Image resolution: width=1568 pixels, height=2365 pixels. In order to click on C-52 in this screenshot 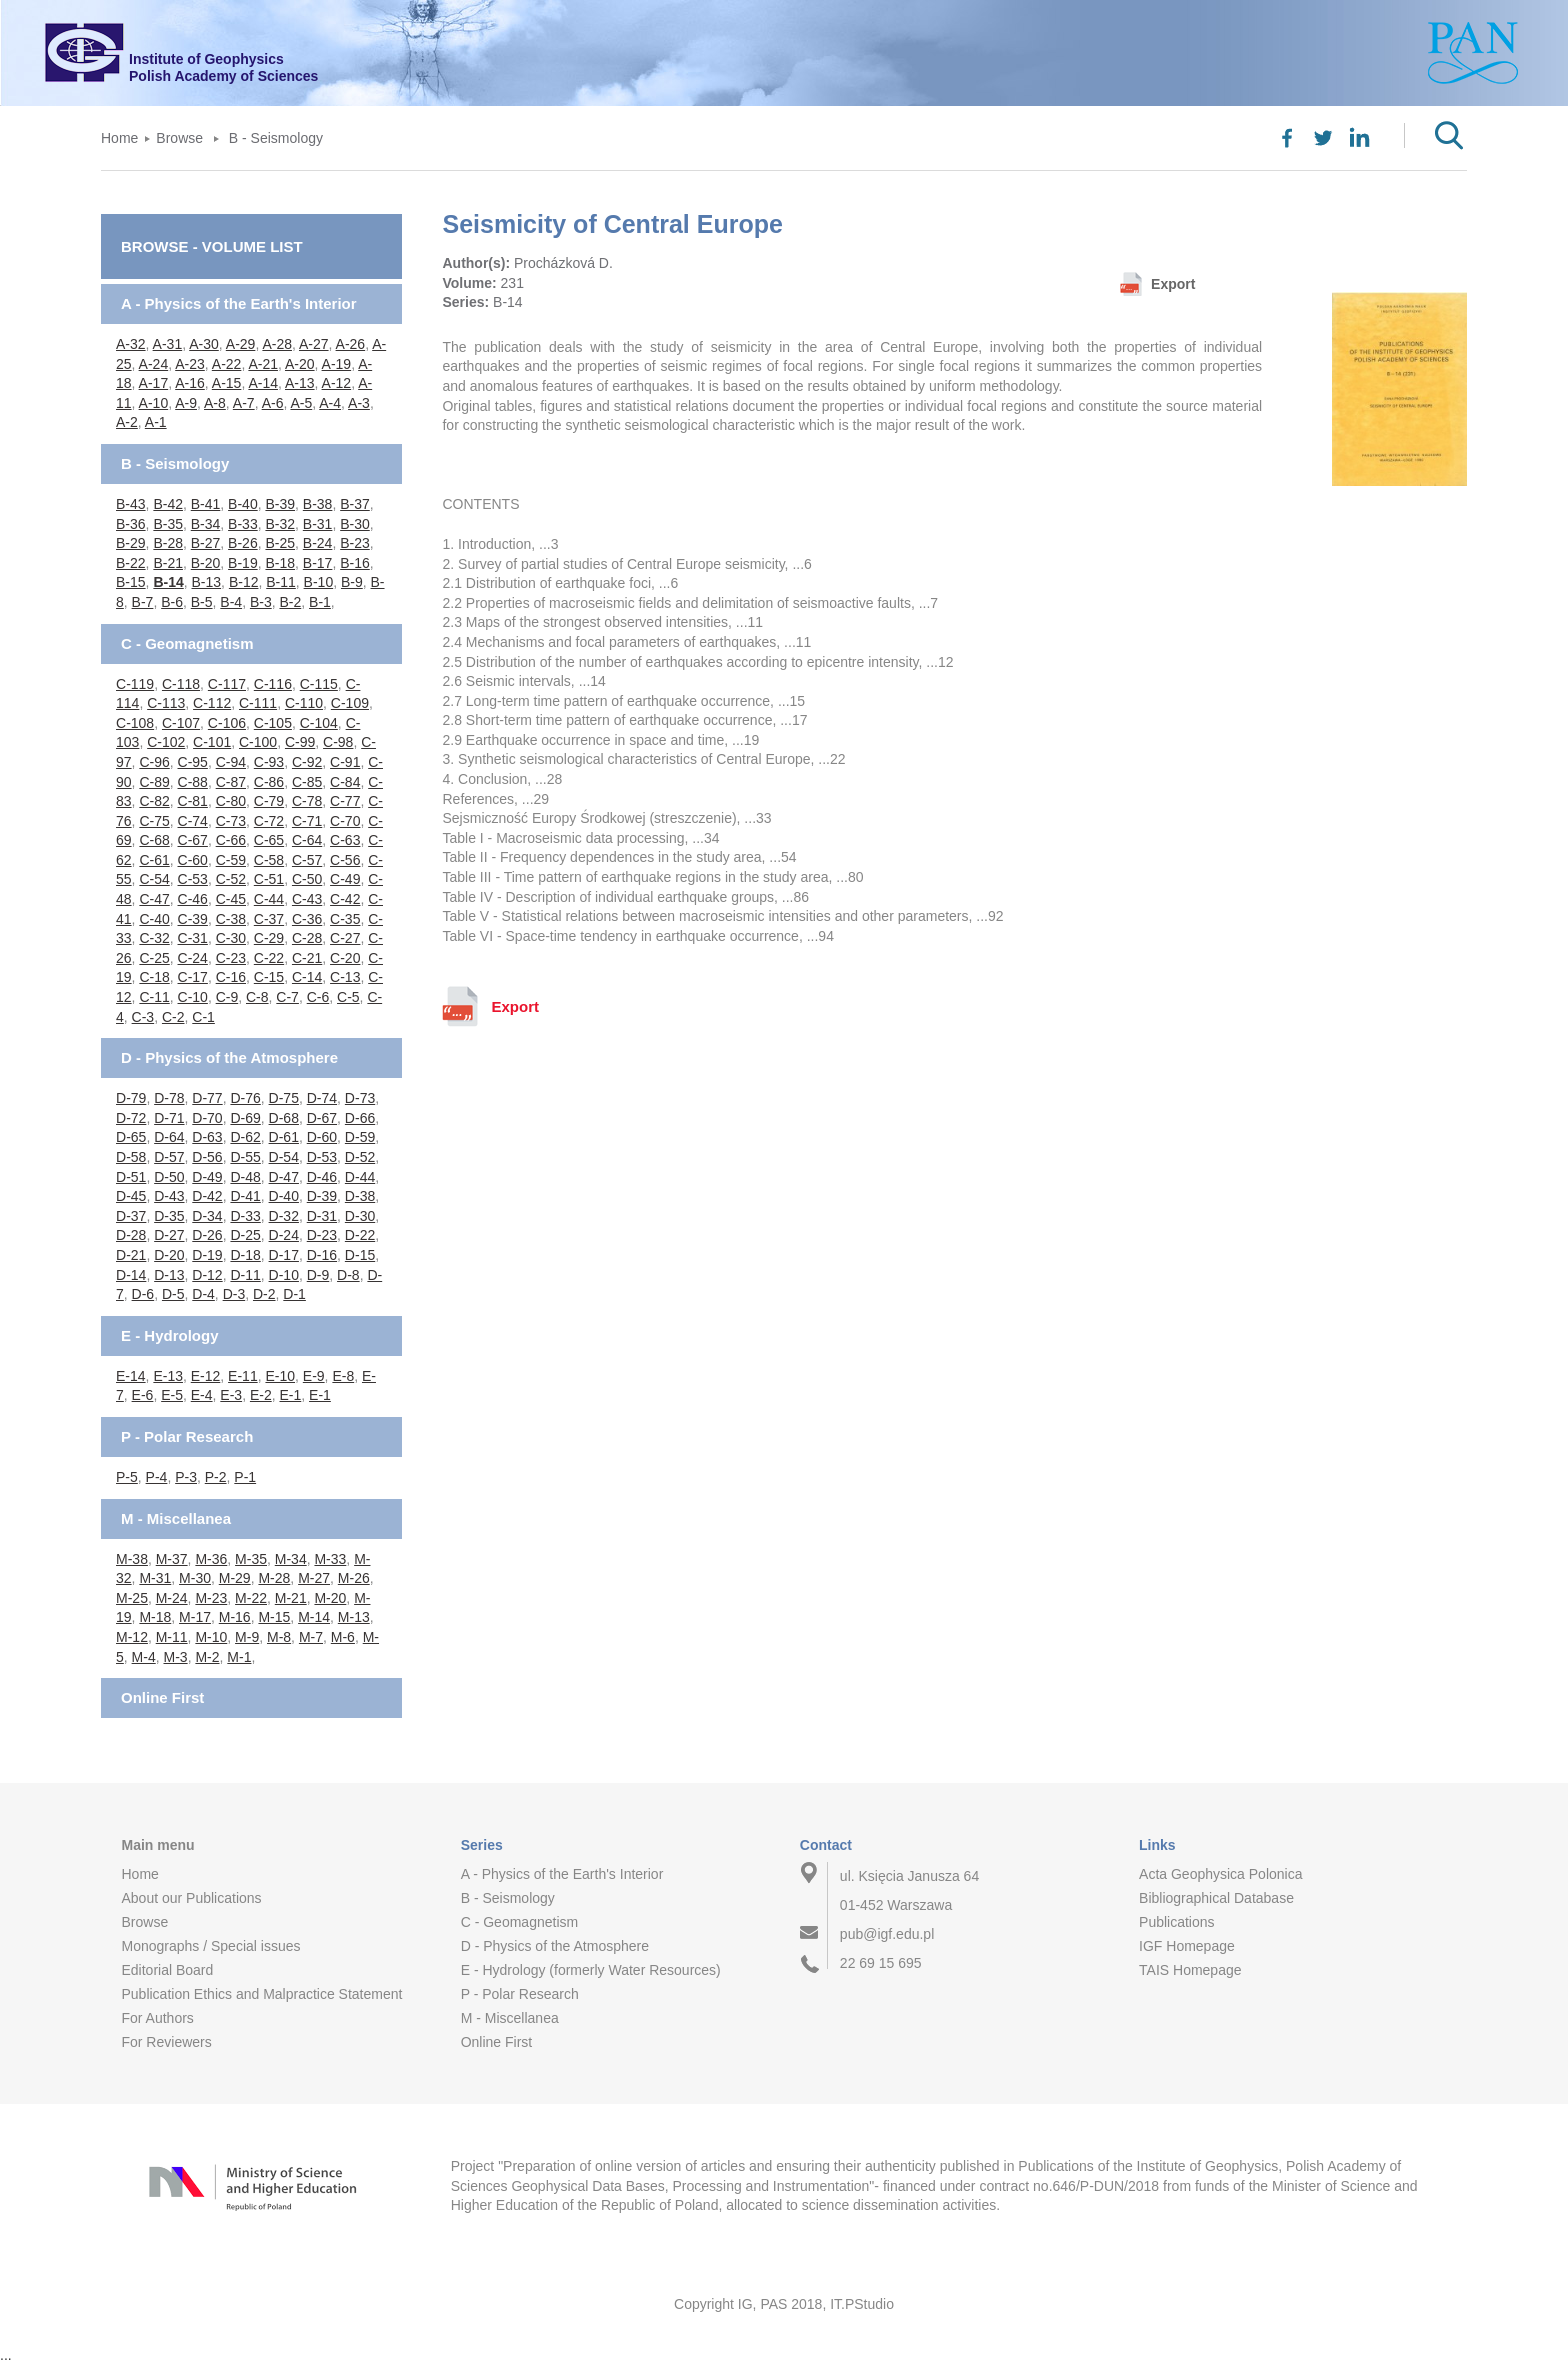, I will do `click(231, 879)`.